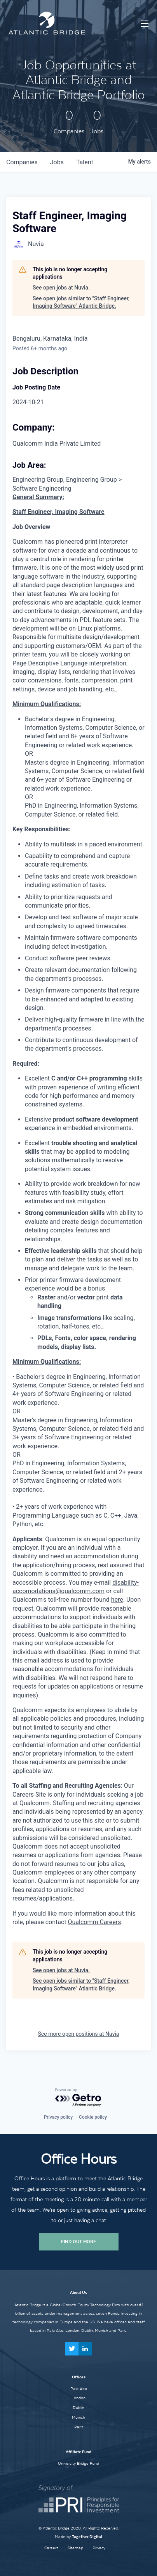 This screenshot has height=2576, width=157. What do you see at coordinates (117, 1599) in the screenshot?
I see `here` at bounding box center [117, 1599].